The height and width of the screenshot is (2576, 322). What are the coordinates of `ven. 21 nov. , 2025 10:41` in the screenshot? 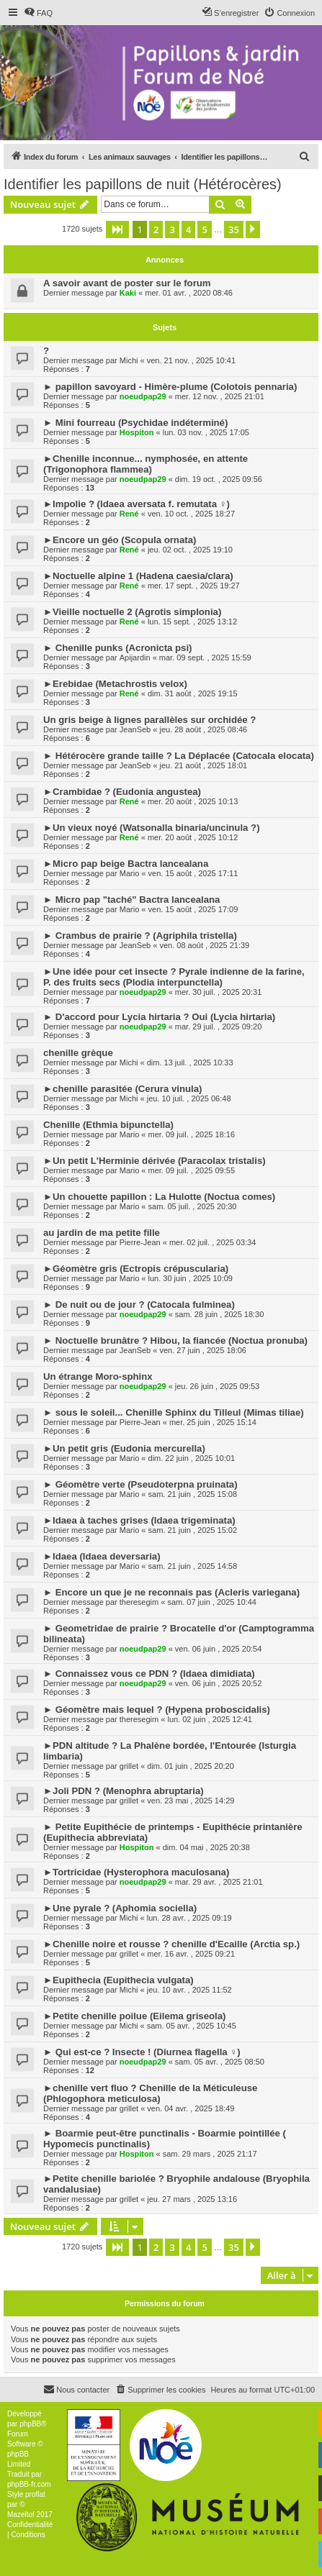 It's located at (191, 360).